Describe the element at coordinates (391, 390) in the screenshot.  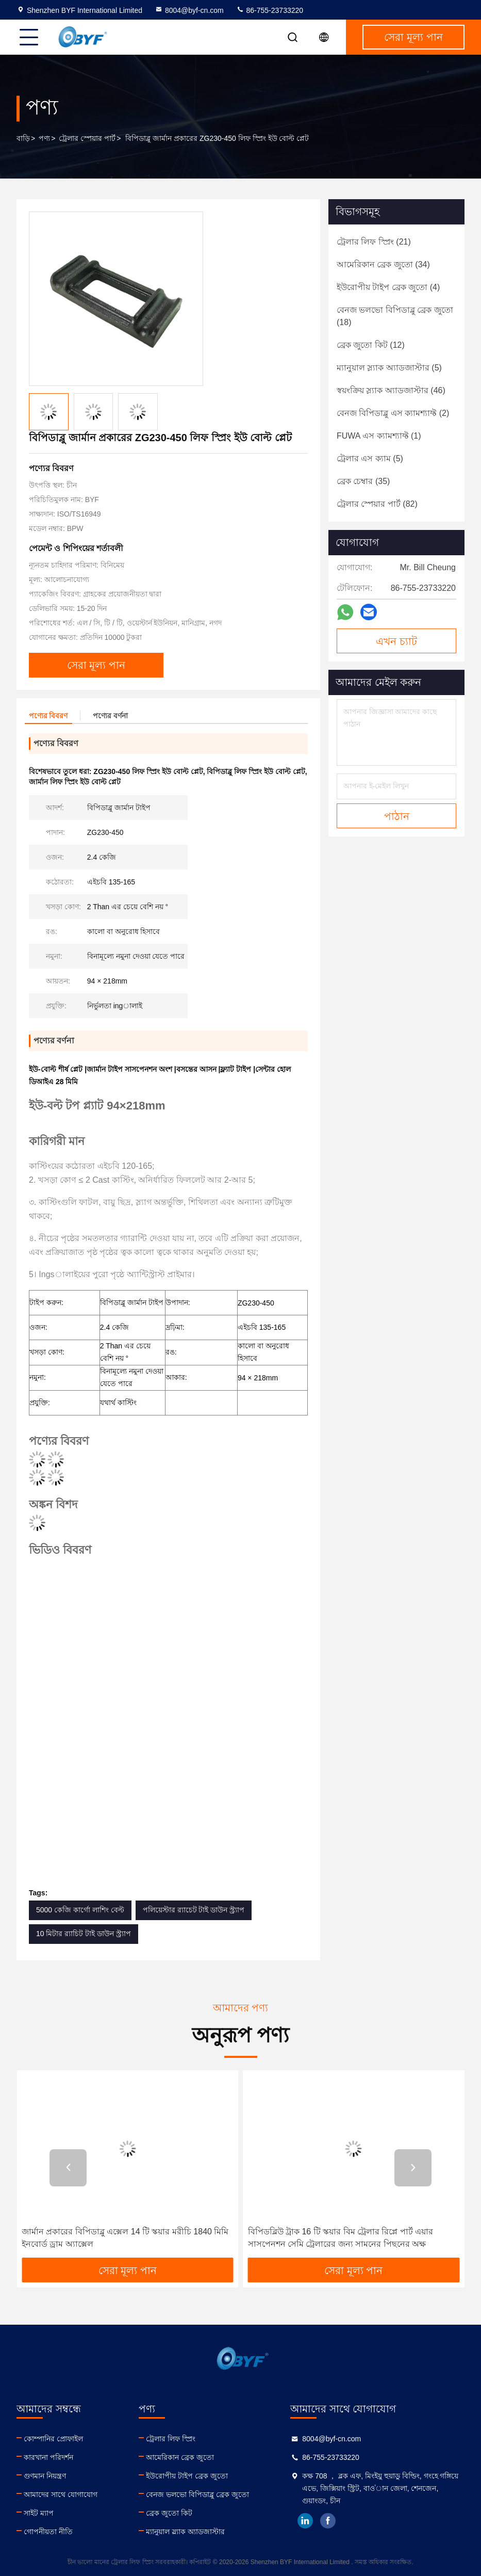
I see `(46)` at that location.